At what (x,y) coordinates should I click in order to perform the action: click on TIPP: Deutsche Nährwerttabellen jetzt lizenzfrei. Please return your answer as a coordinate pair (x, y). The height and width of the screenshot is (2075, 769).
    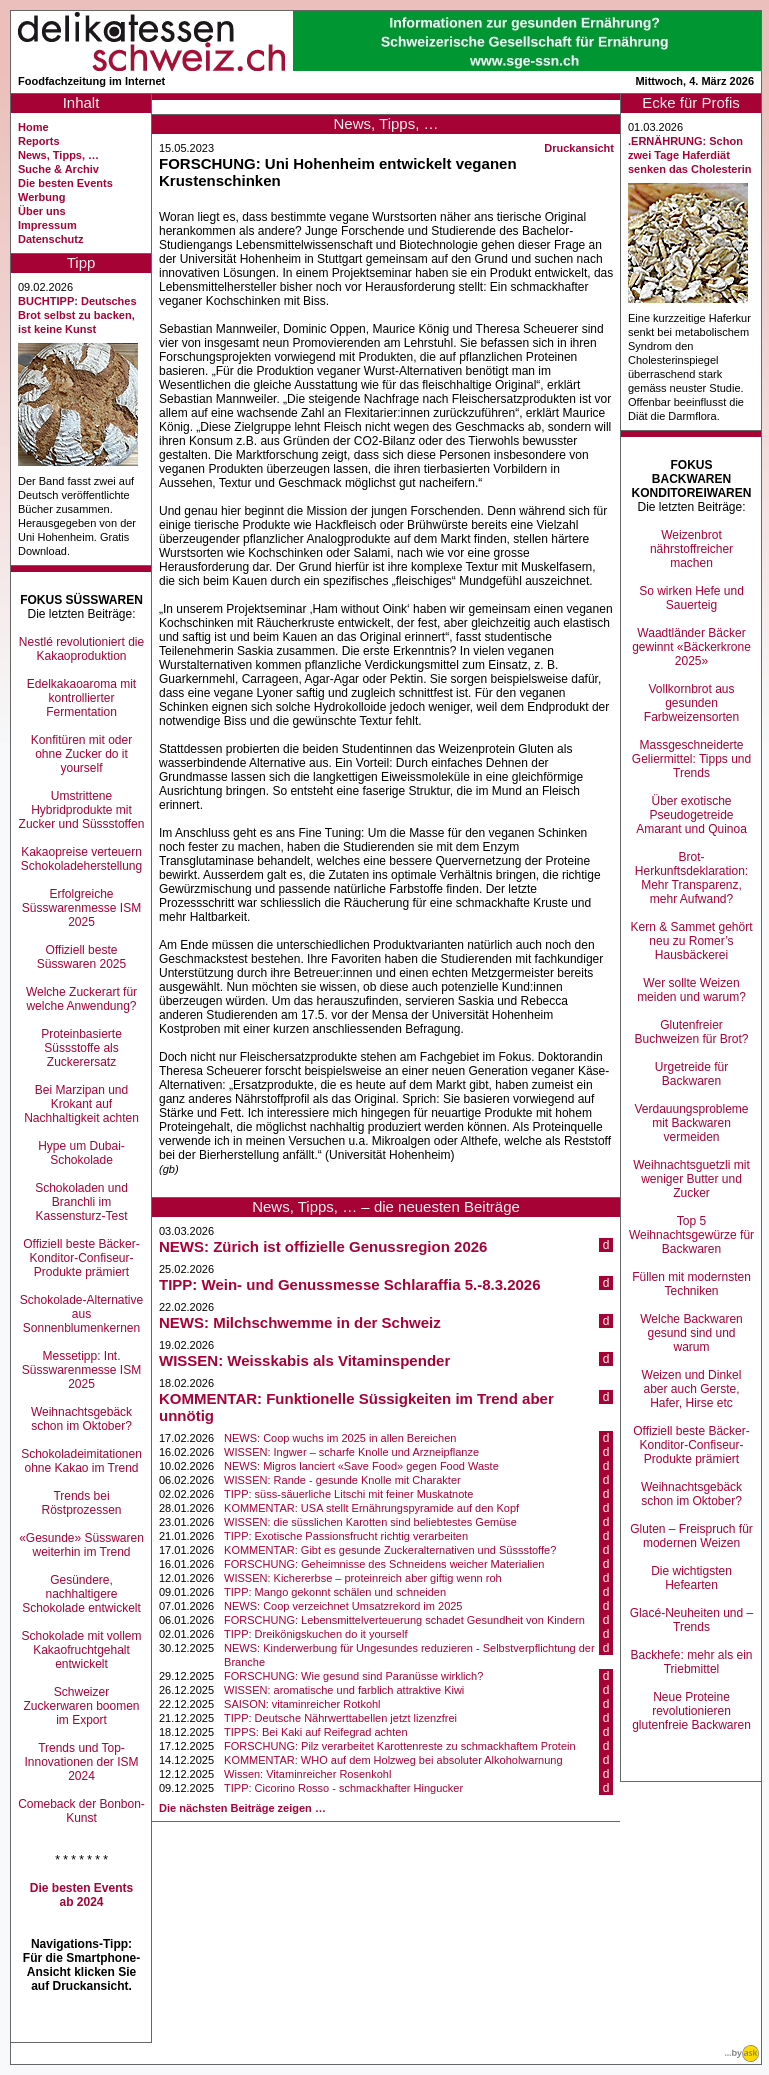
    Looking at the image, I should click on (340, 1718).